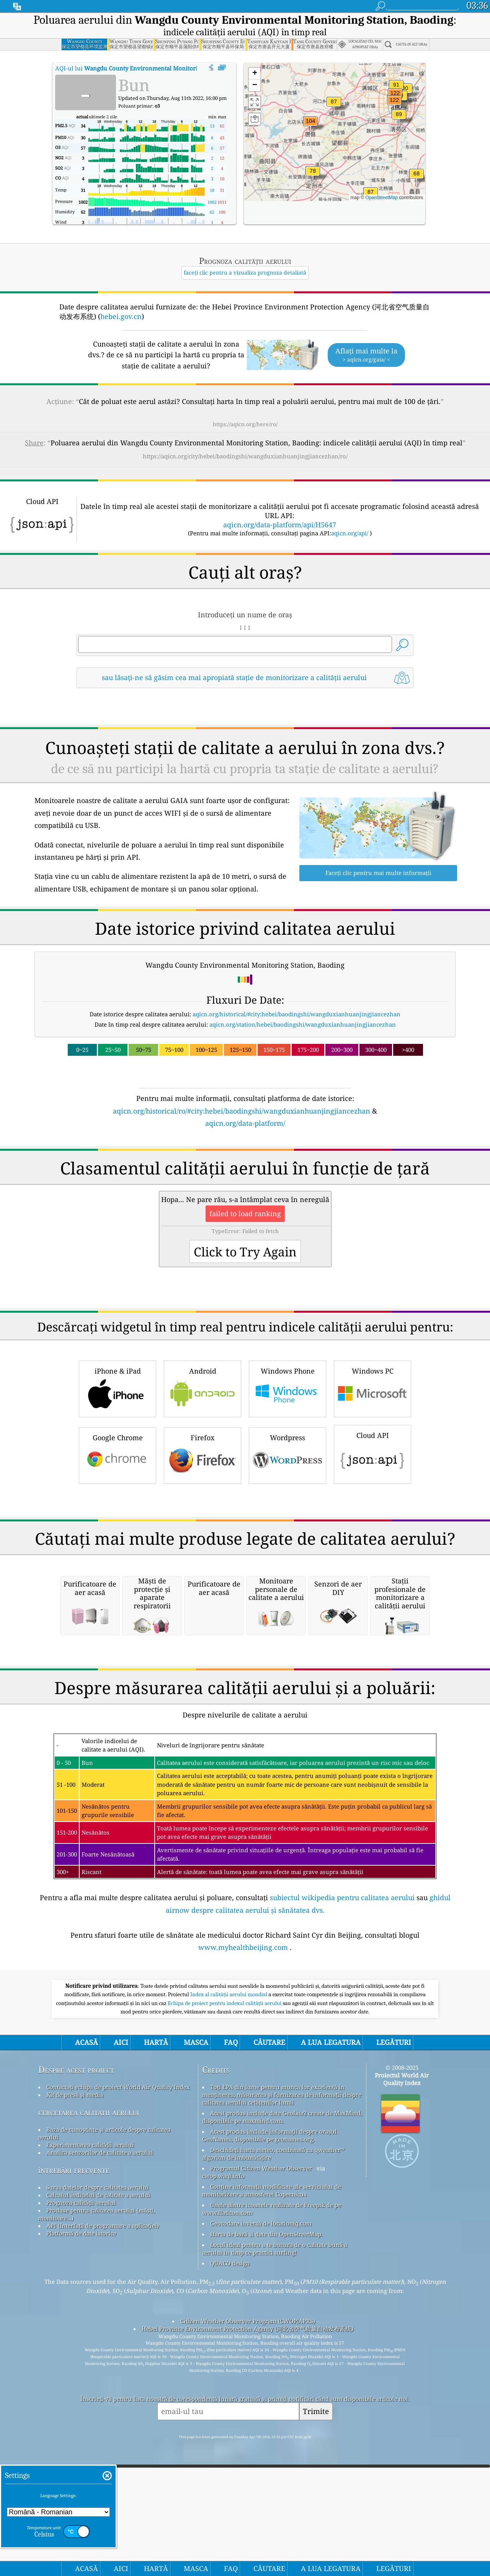 This screenshot has height=2576, width=490. What do you see at coordinates (74, 2416) in the screenshot?
I see `Kit de presă și media` at bounding box center [74, 2416].